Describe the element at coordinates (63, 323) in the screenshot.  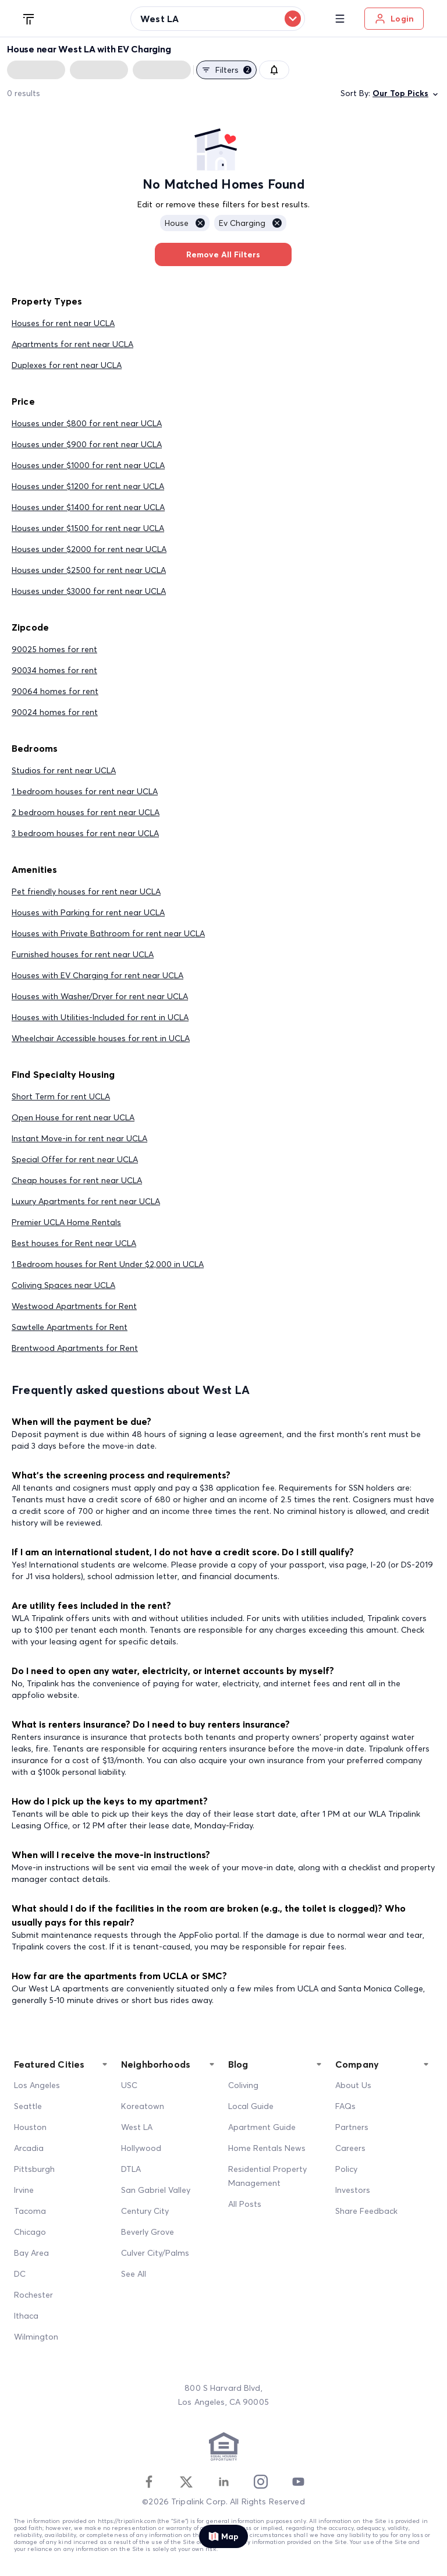
I see `Houses for rent near UCLA` at that location.